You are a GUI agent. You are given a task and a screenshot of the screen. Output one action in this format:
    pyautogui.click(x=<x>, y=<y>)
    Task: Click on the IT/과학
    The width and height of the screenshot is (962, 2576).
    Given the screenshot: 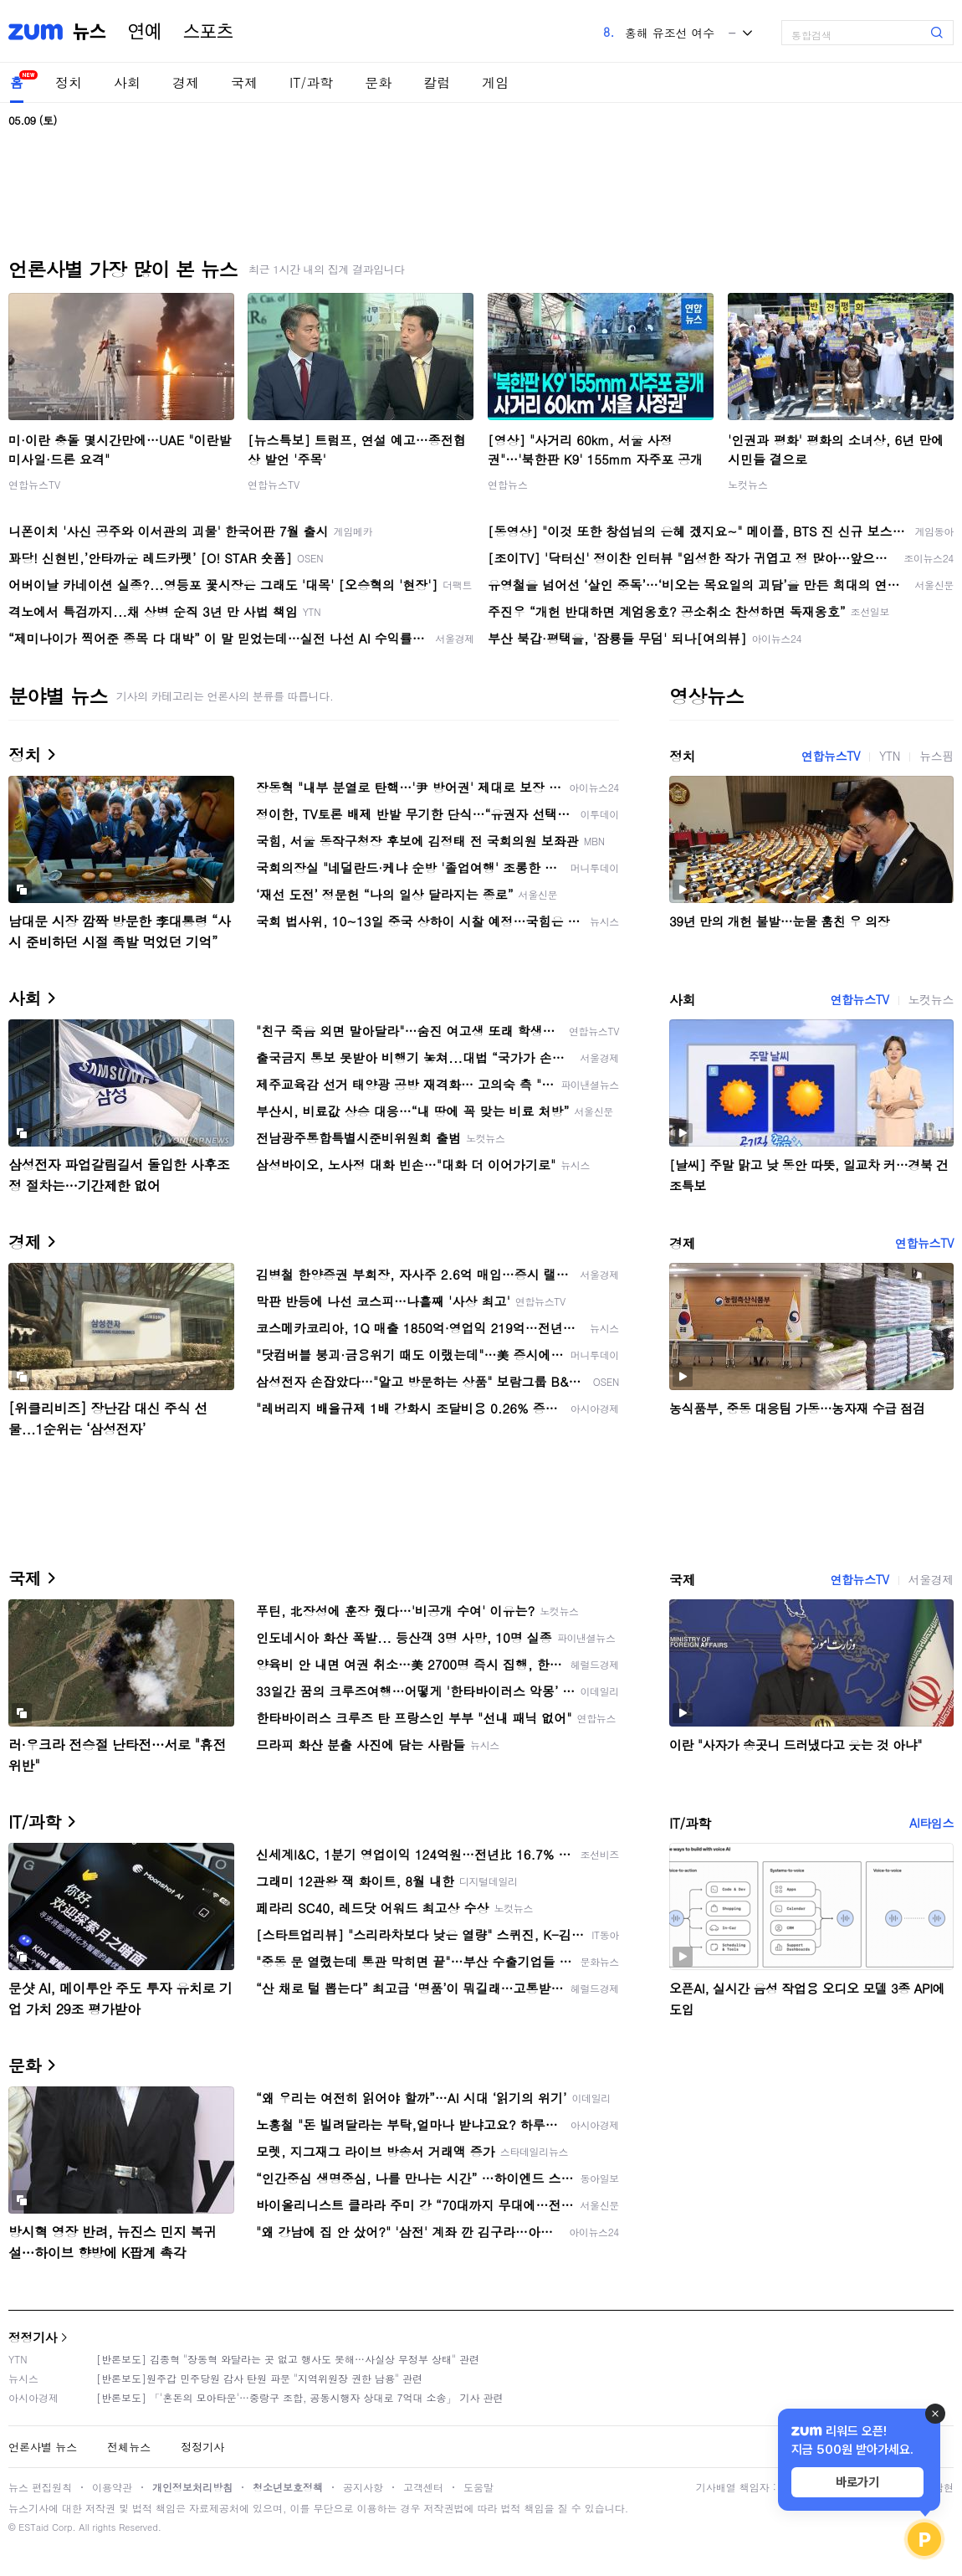 What is the action you would take?
    pyautogui.click(x=311, y=82)
    